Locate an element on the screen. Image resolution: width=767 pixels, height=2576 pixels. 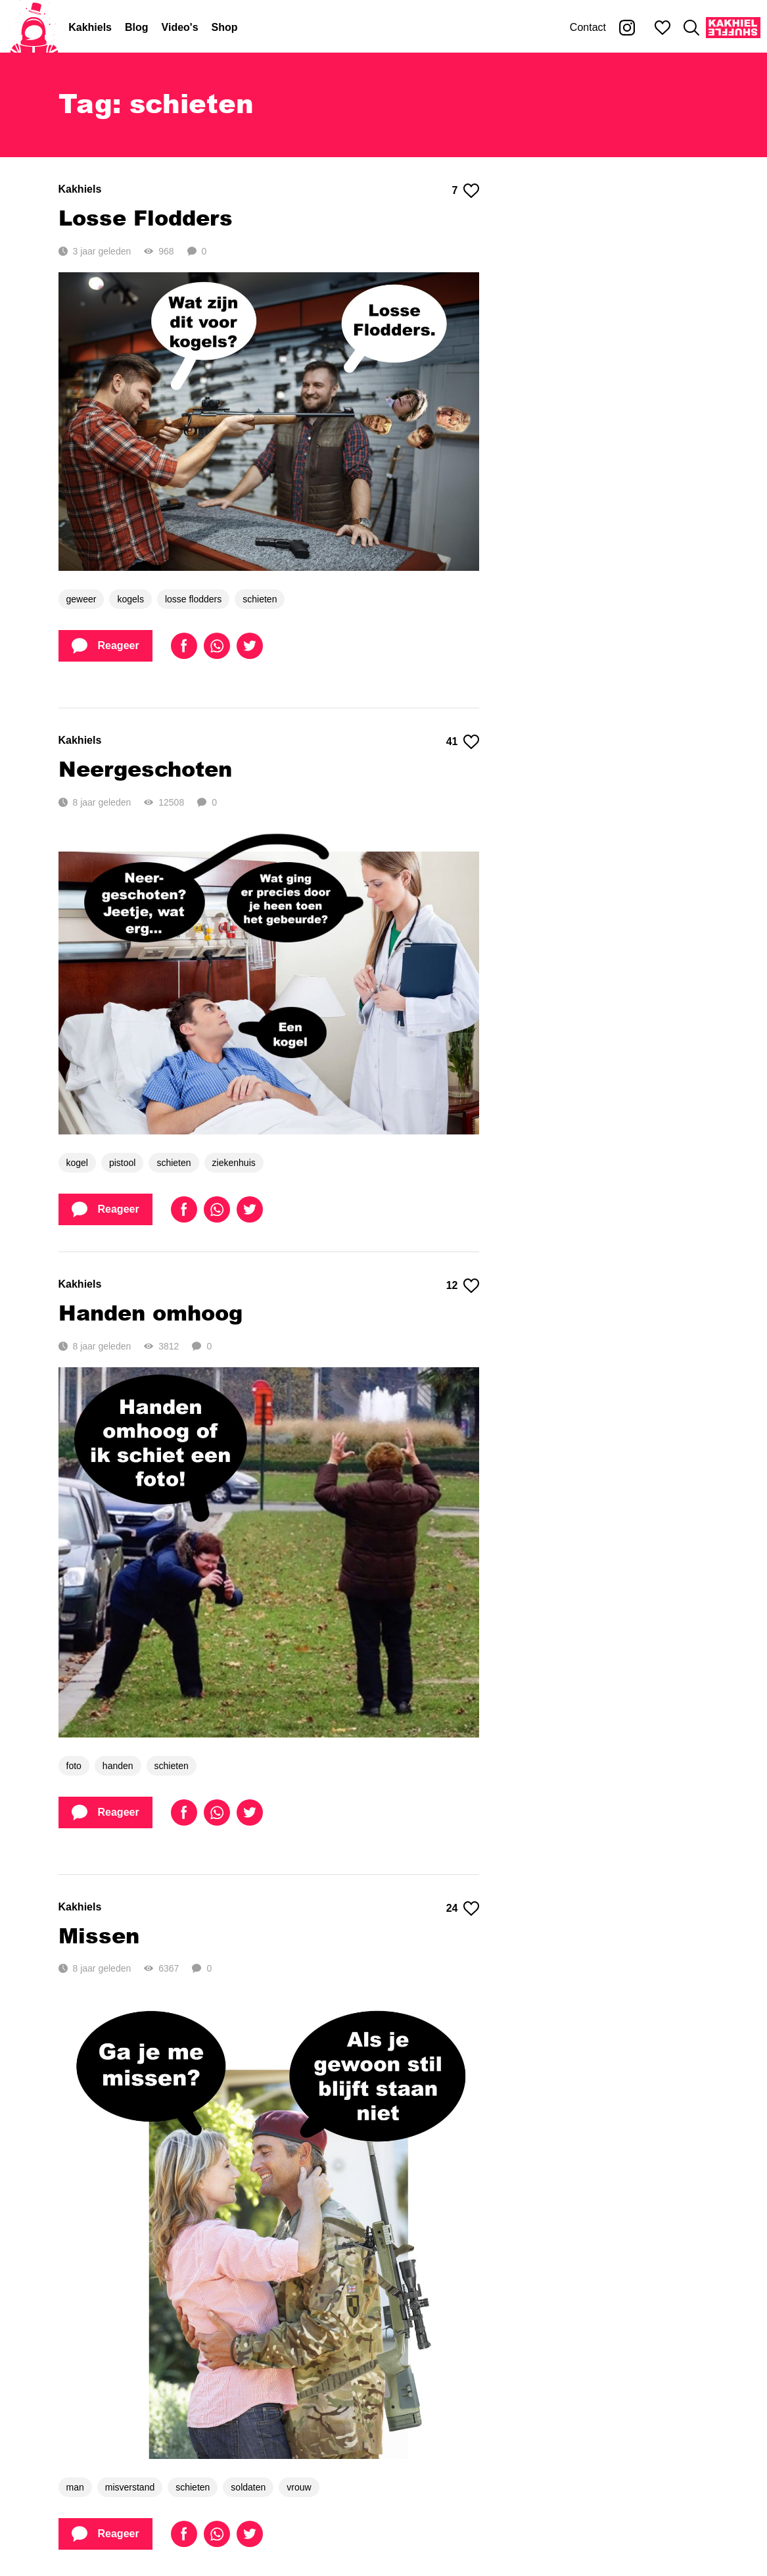
12 is located at coordinates (462, 1285).